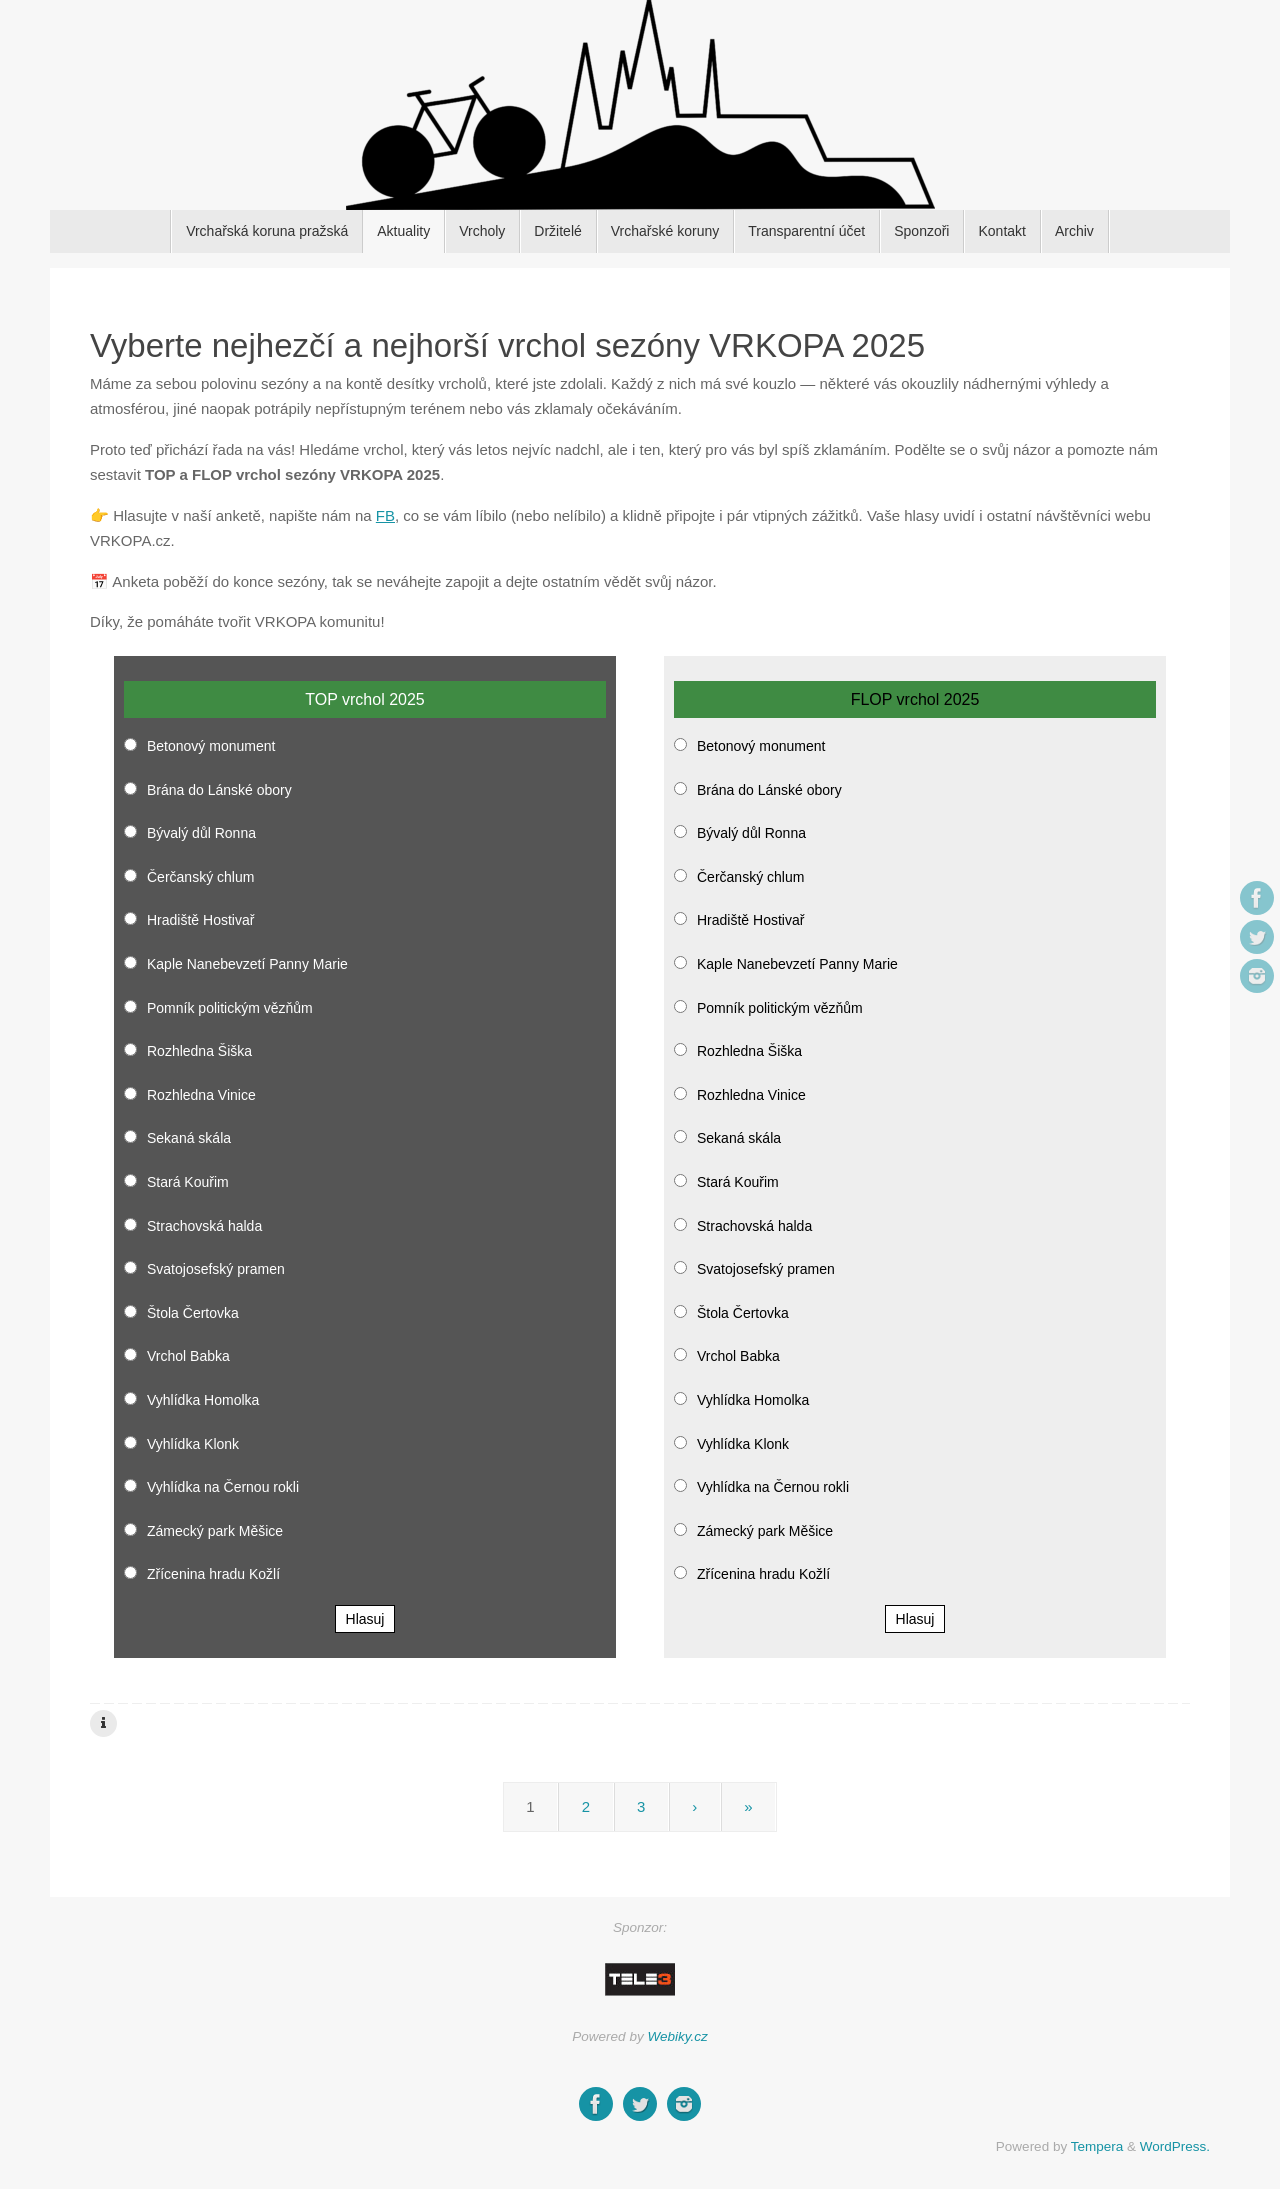  Describe the element at coordinates (201, 833) in the screenshot. I see `Bývalý důl Ronna` at that location.